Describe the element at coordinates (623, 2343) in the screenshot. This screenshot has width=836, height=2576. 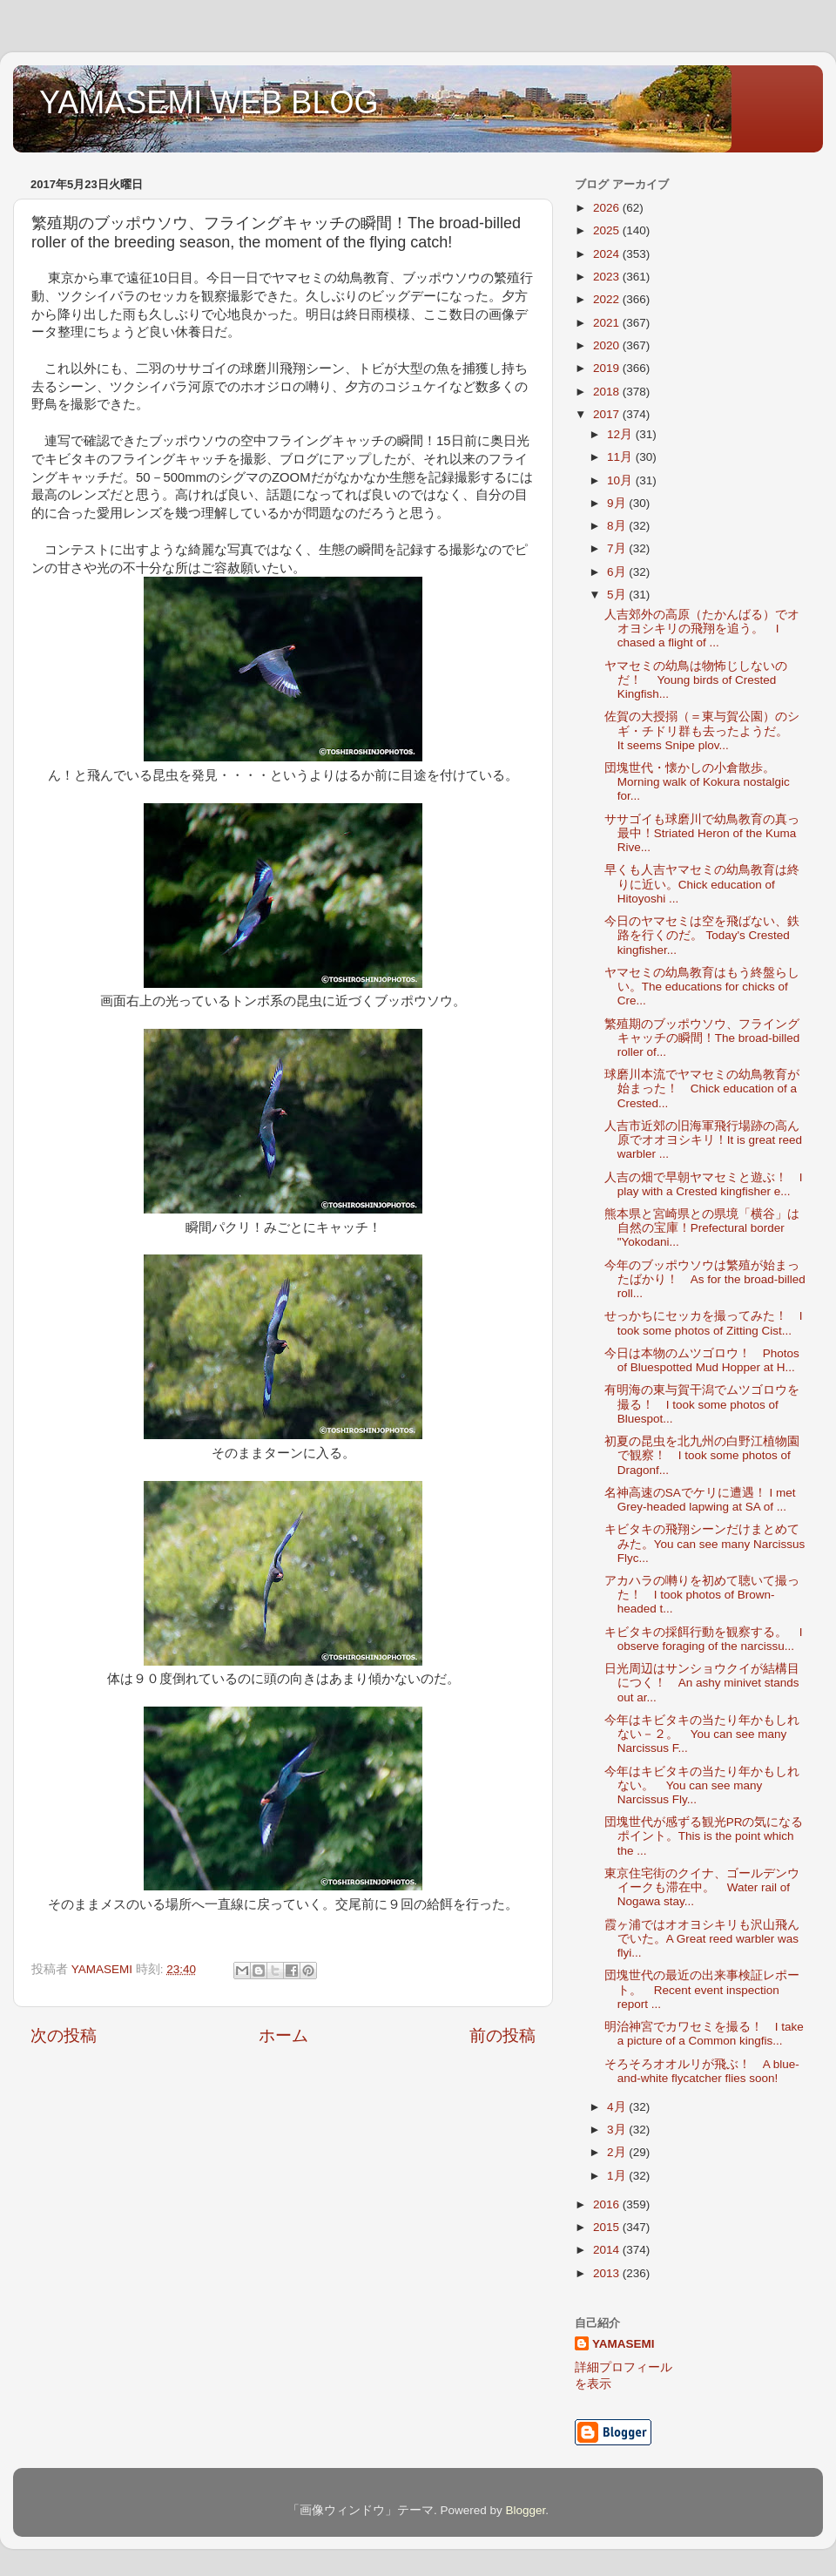
I see `YAMASEMI` at that location.